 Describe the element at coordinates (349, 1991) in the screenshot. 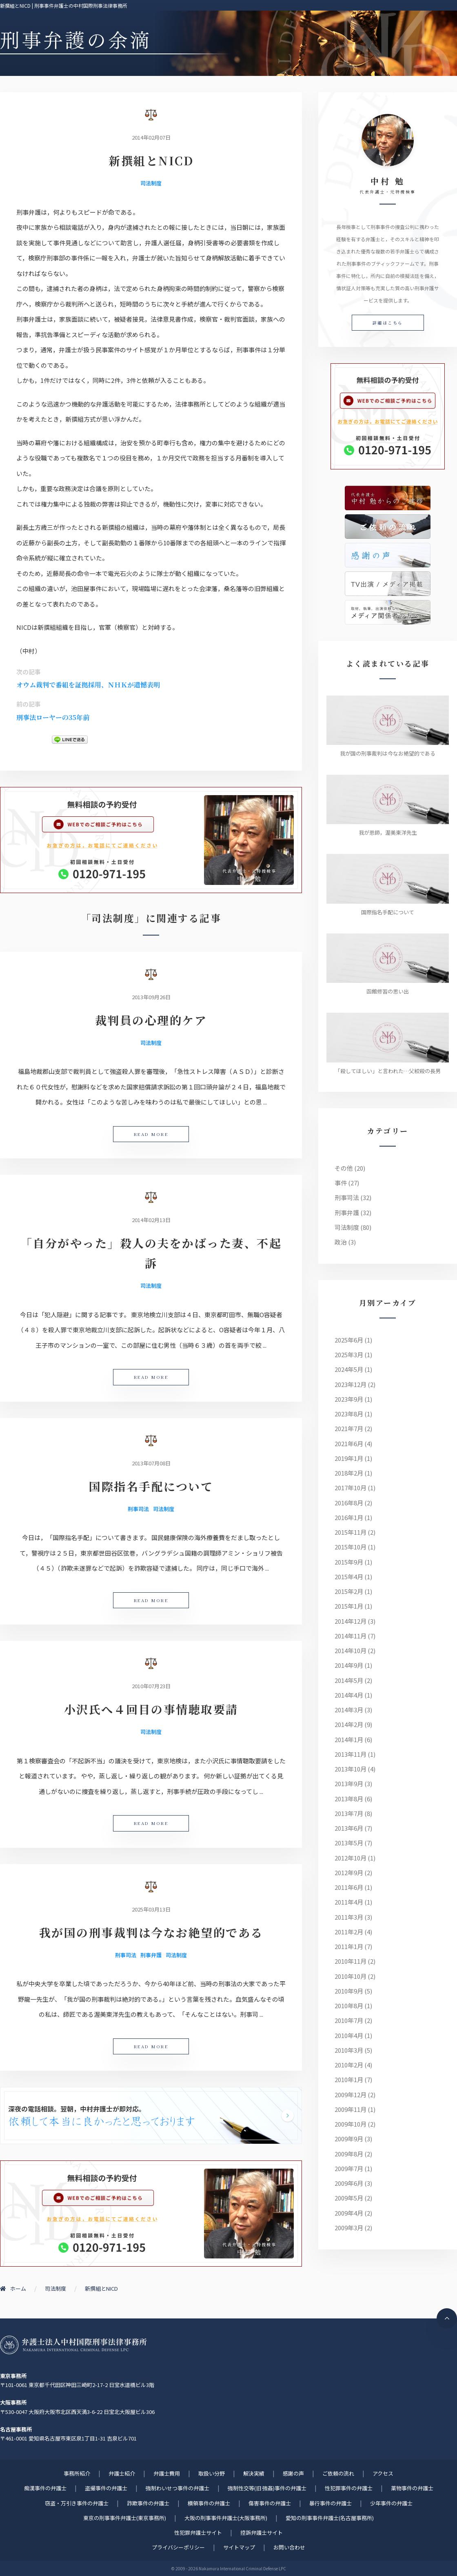

I see `2010年9月` at that location.